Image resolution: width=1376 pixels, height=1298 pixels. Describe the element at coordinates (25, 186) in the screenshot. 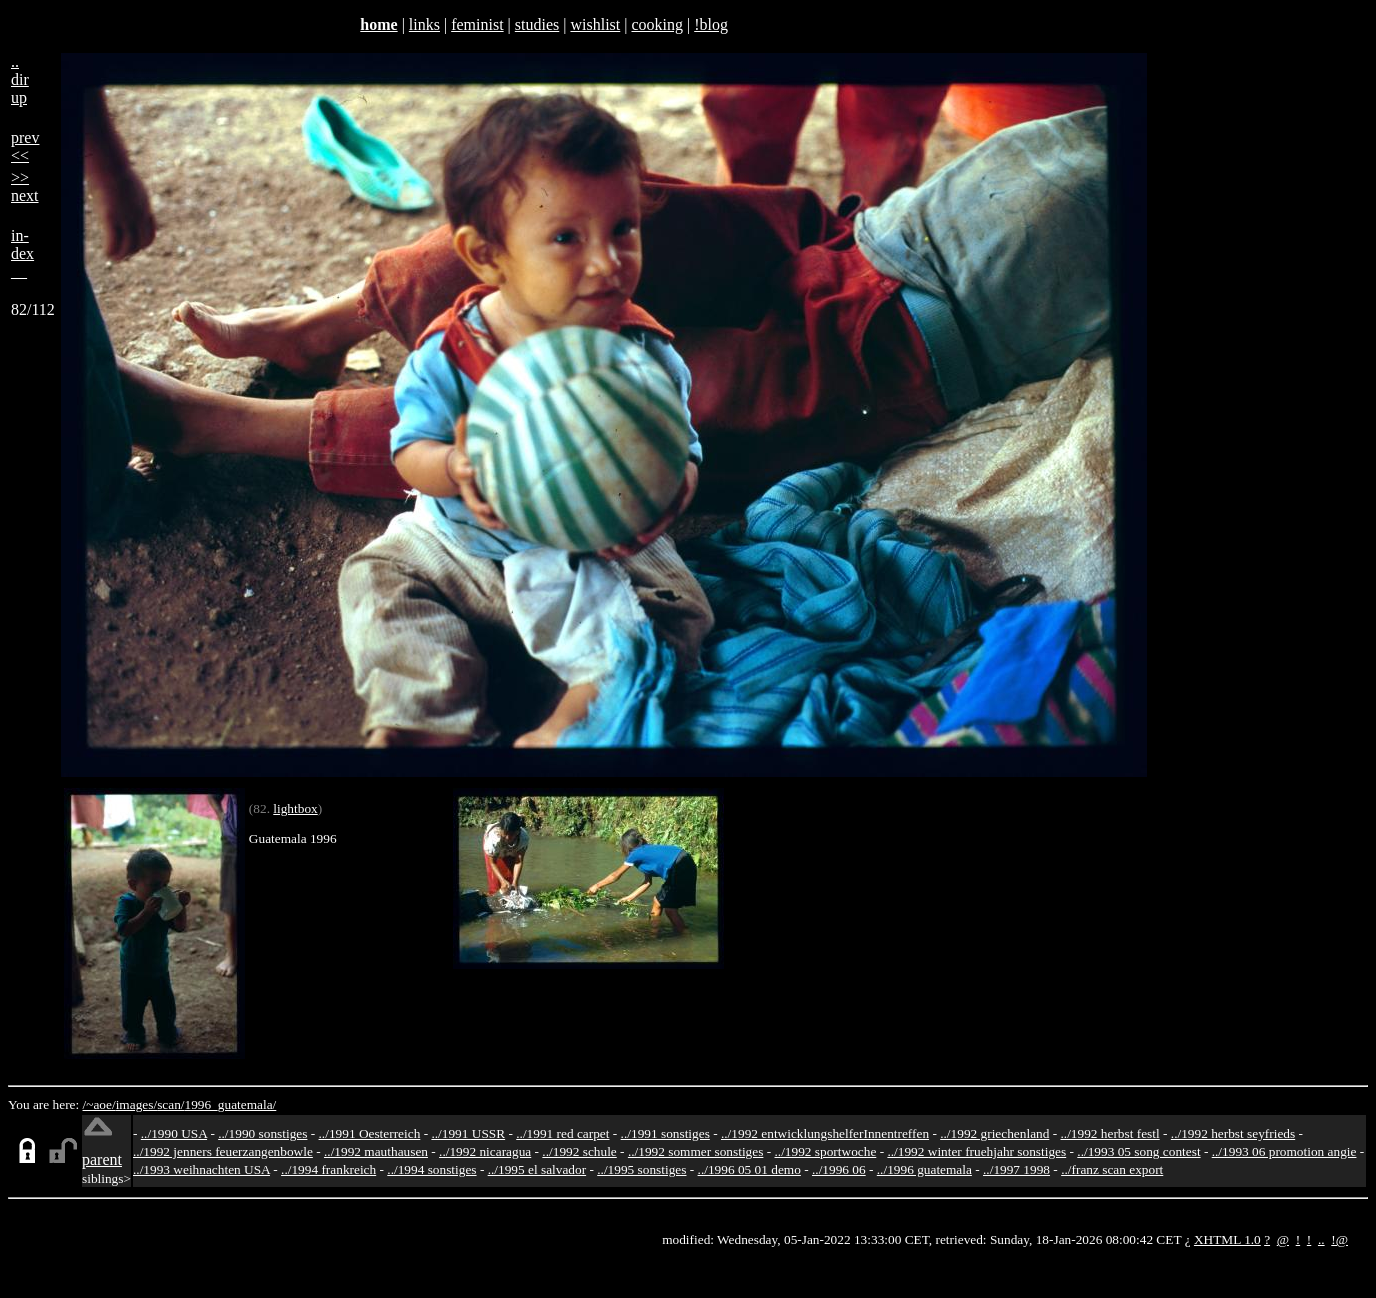

I see `>>next` at that location.